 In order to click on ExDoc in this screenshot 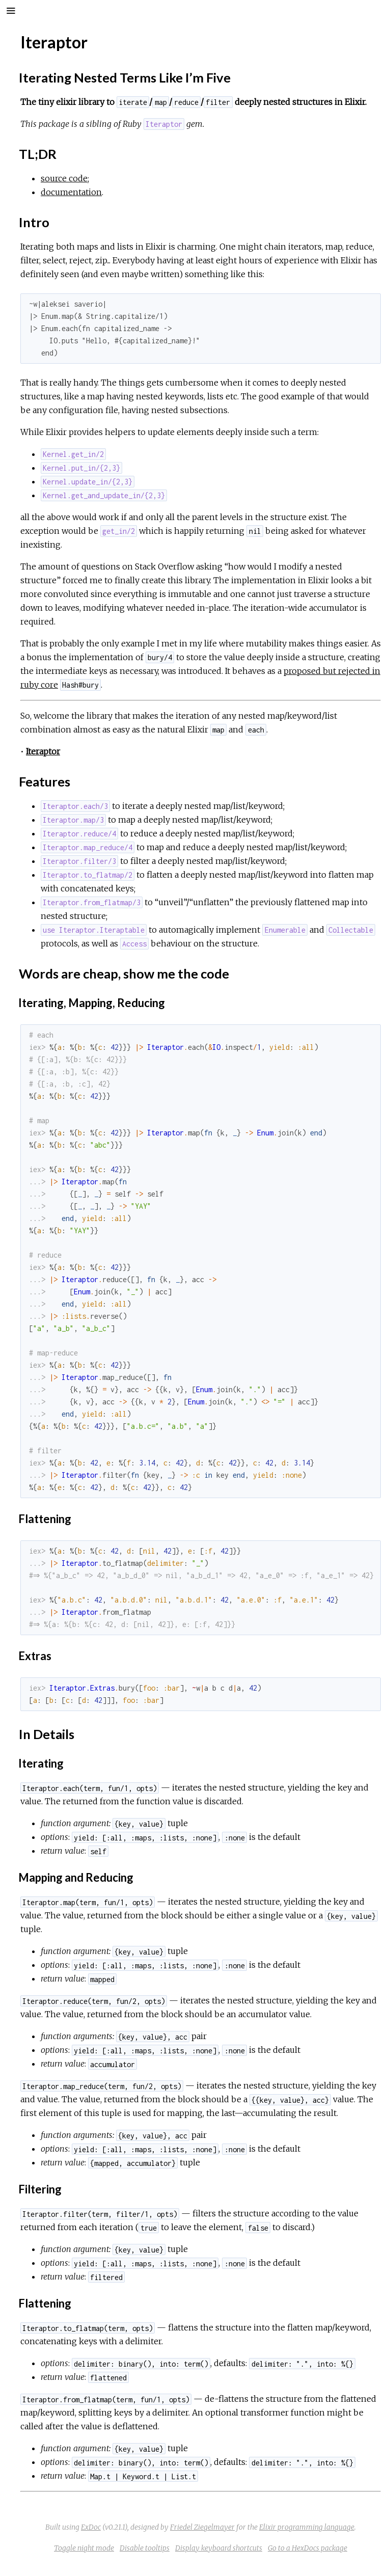, I will do `click(91, 2527)`.